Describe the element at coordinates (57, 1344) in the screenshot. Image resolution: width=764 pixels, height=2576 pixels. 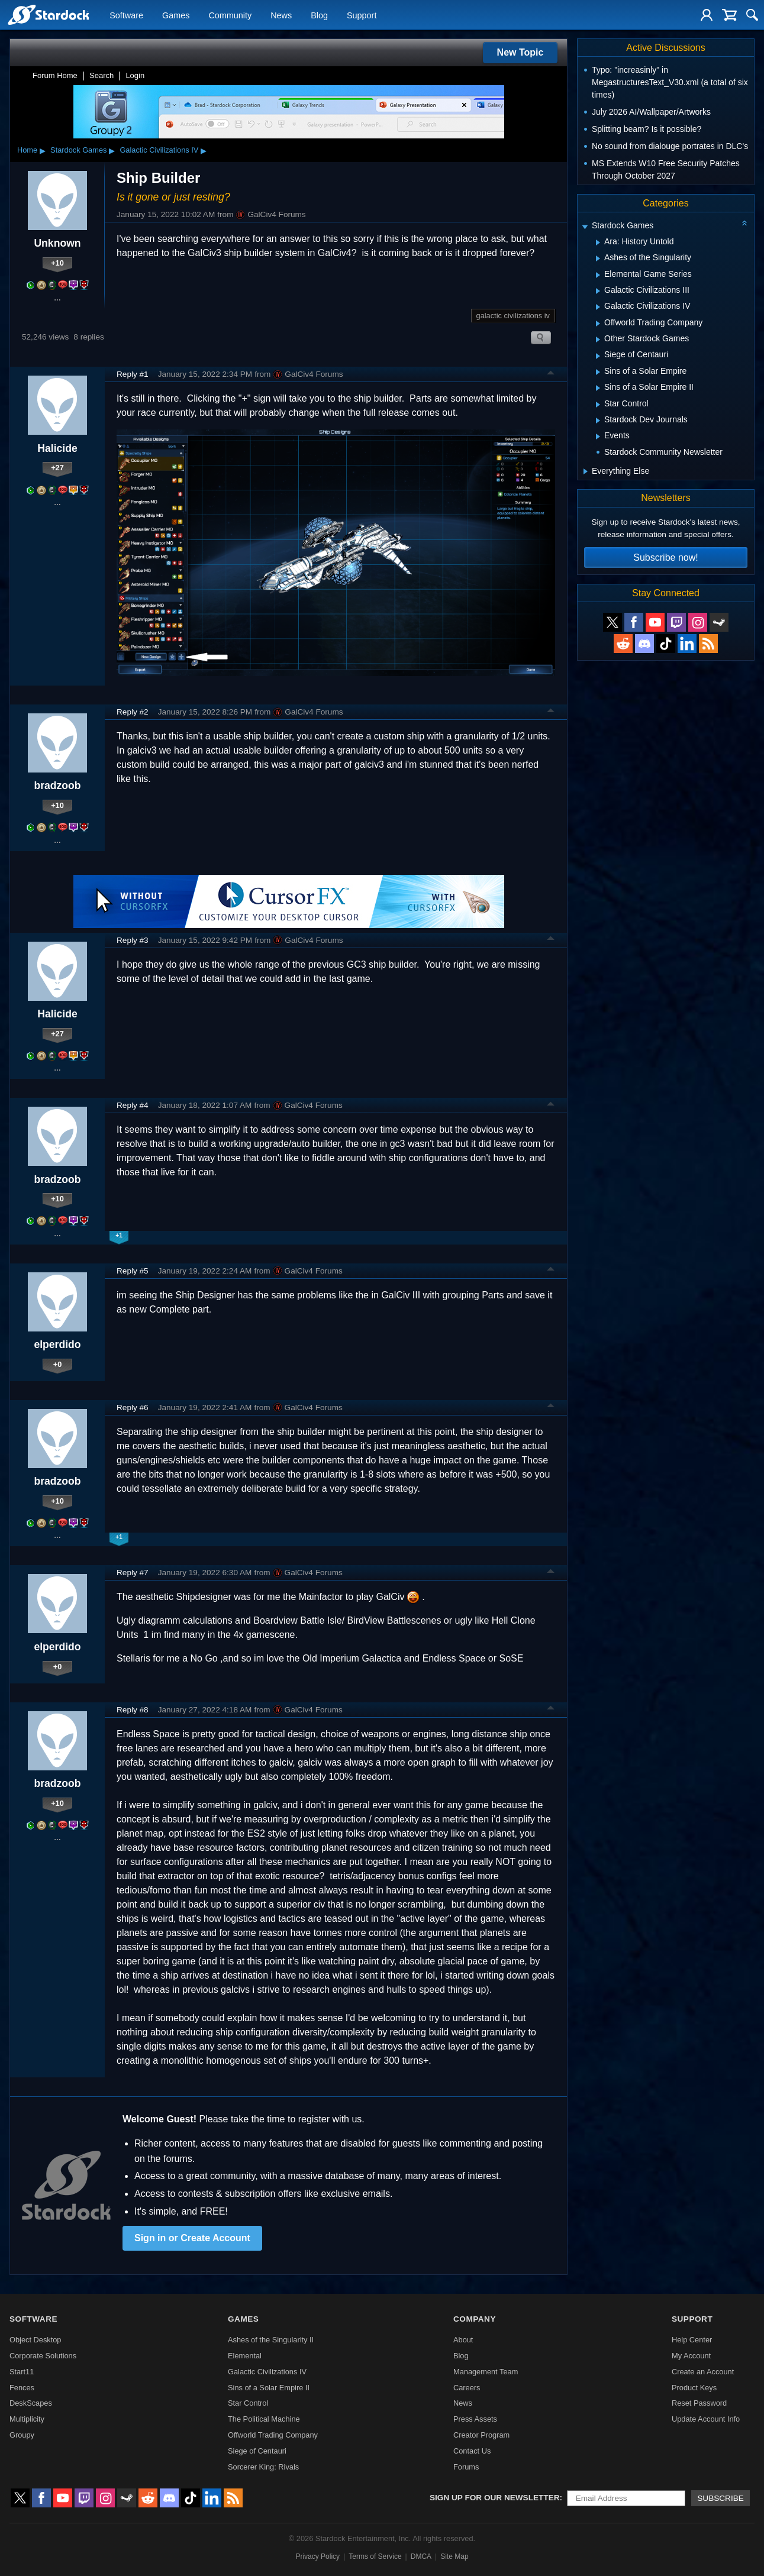
I see `elperdido` at that location.